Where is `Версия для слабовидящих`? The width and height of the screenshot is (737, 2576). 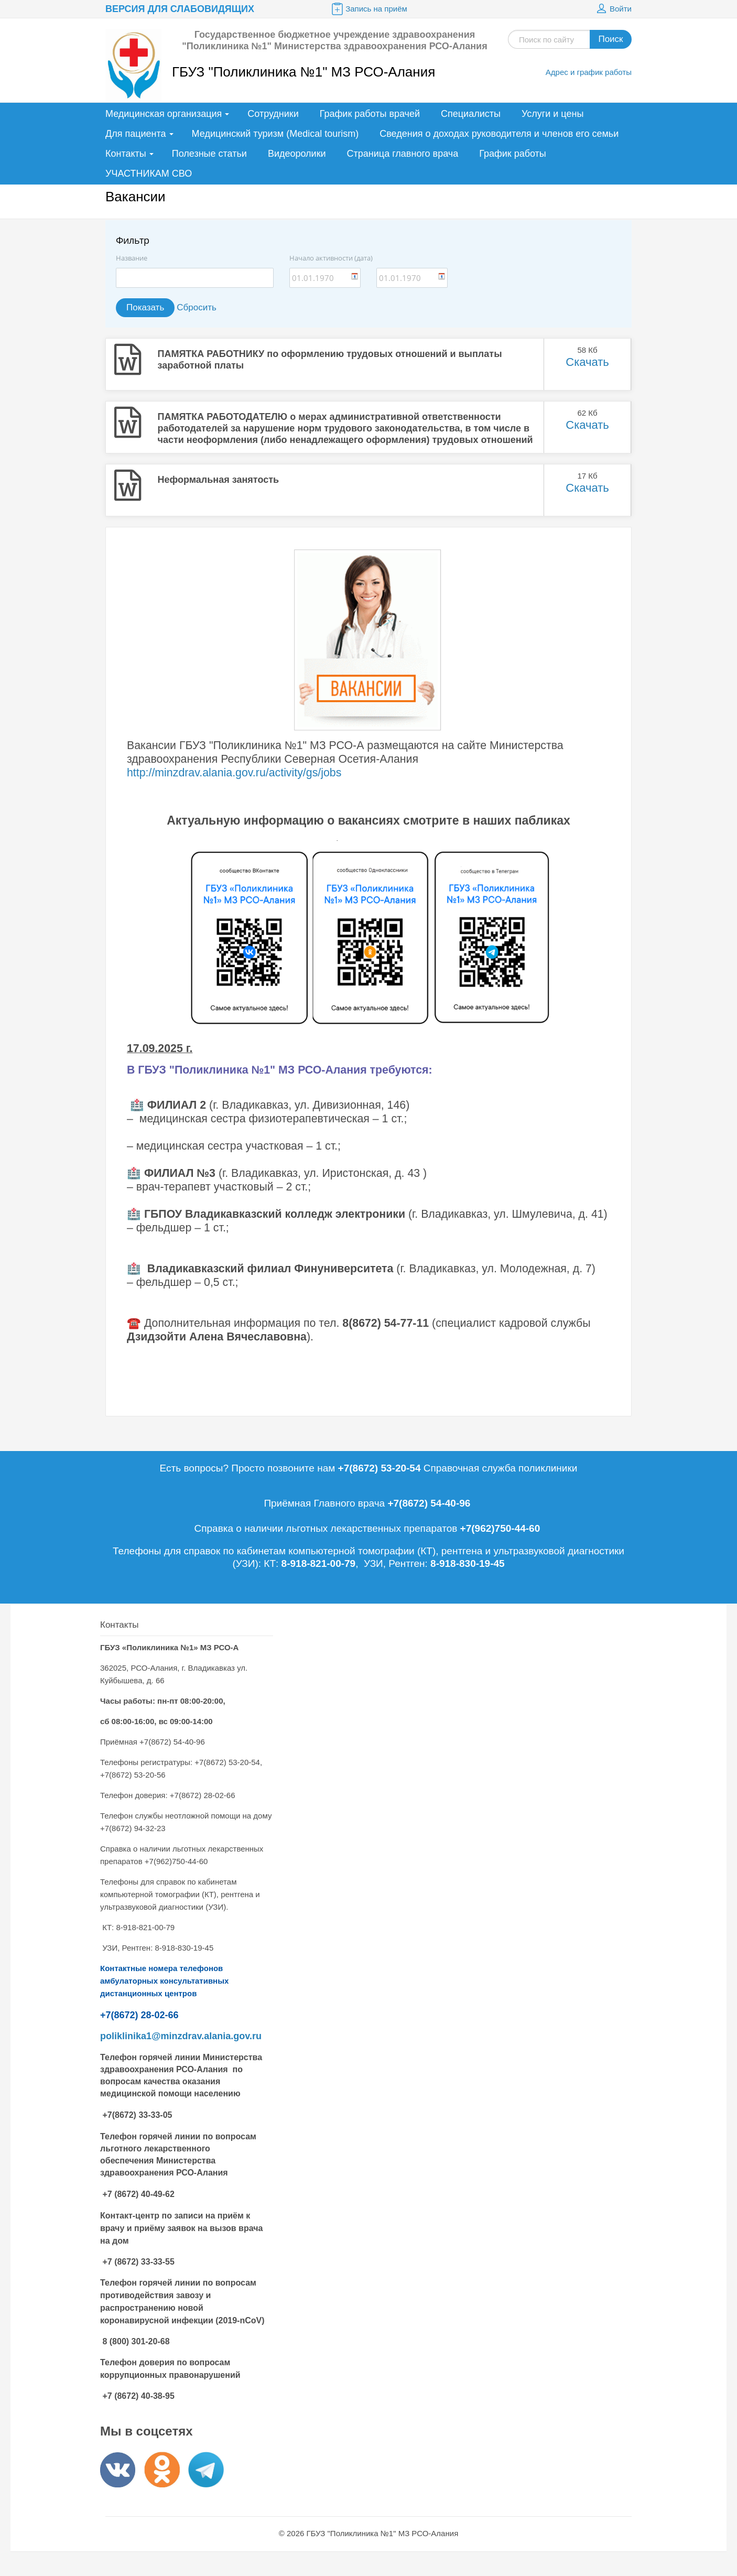
Версия для слабовидящих is located at coordinates (179, 9).